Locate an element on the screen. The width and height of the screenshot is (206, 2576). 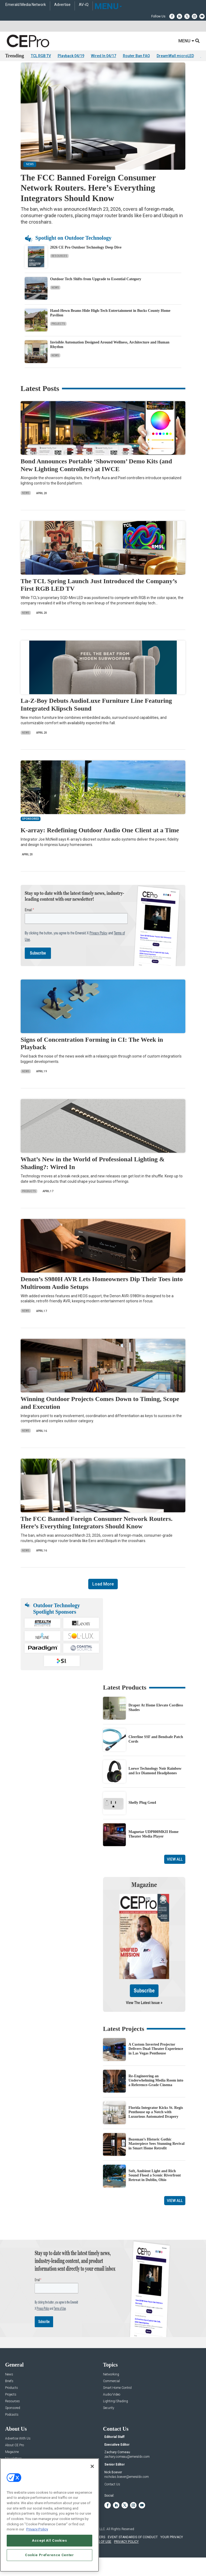
Wired In 04/17 is located at coordinates (103, 56).